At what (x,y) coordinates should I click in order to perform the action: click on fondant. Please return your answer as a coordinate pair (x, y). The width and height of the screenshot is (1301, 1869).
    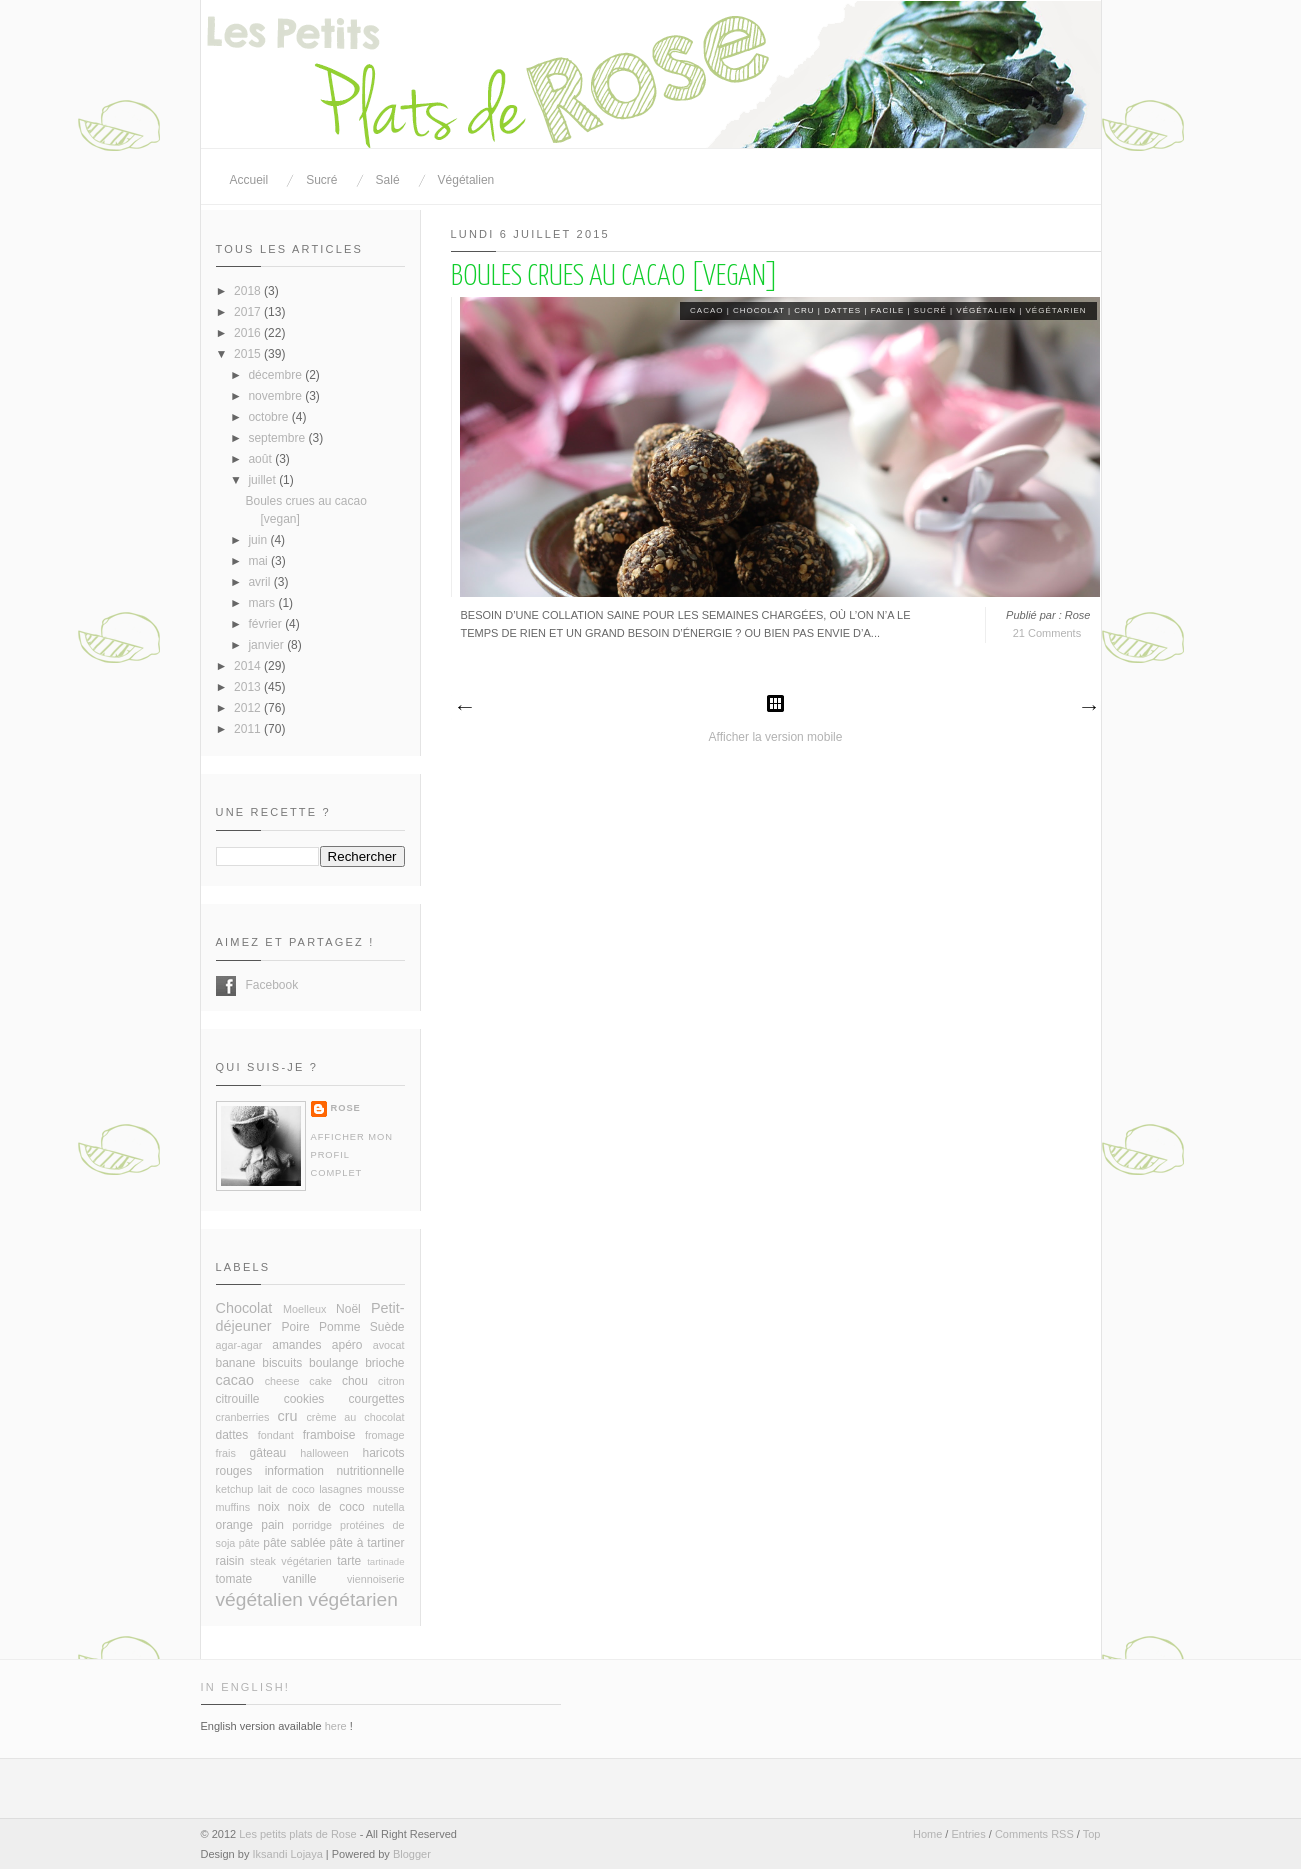
    Looking at the image, I should click on (276, 1435).